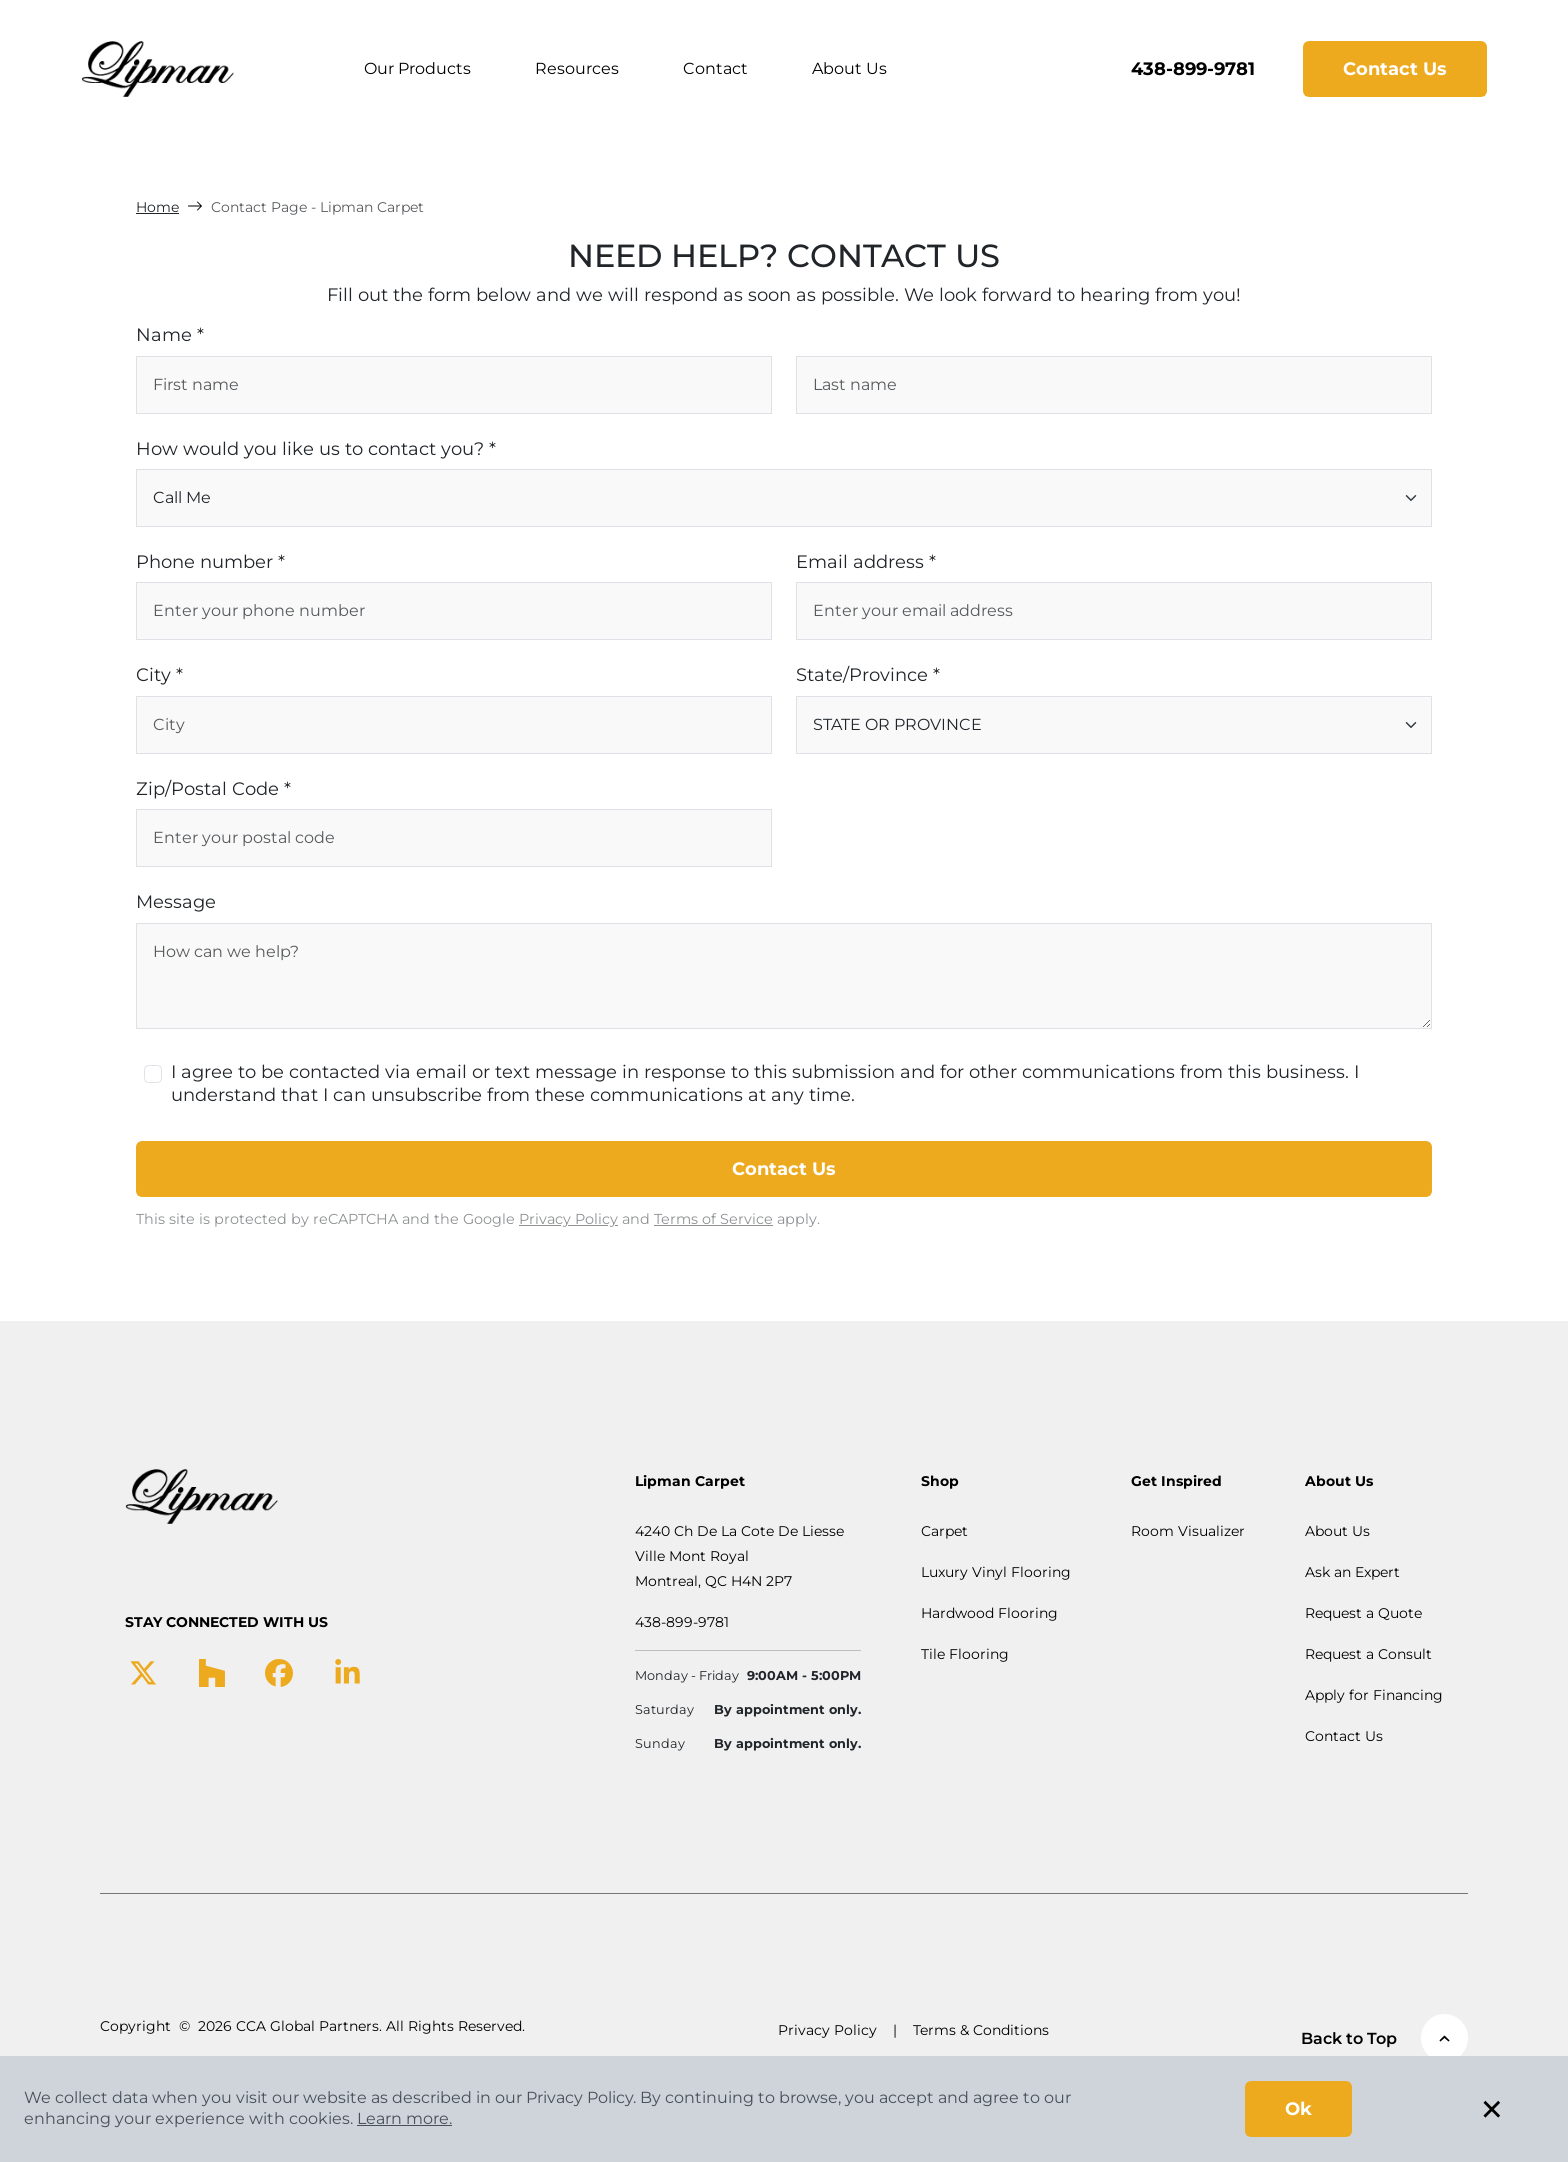 The width and height of the screenshot is (1568, 2162). I want to click on Name *, so click(170, 335).